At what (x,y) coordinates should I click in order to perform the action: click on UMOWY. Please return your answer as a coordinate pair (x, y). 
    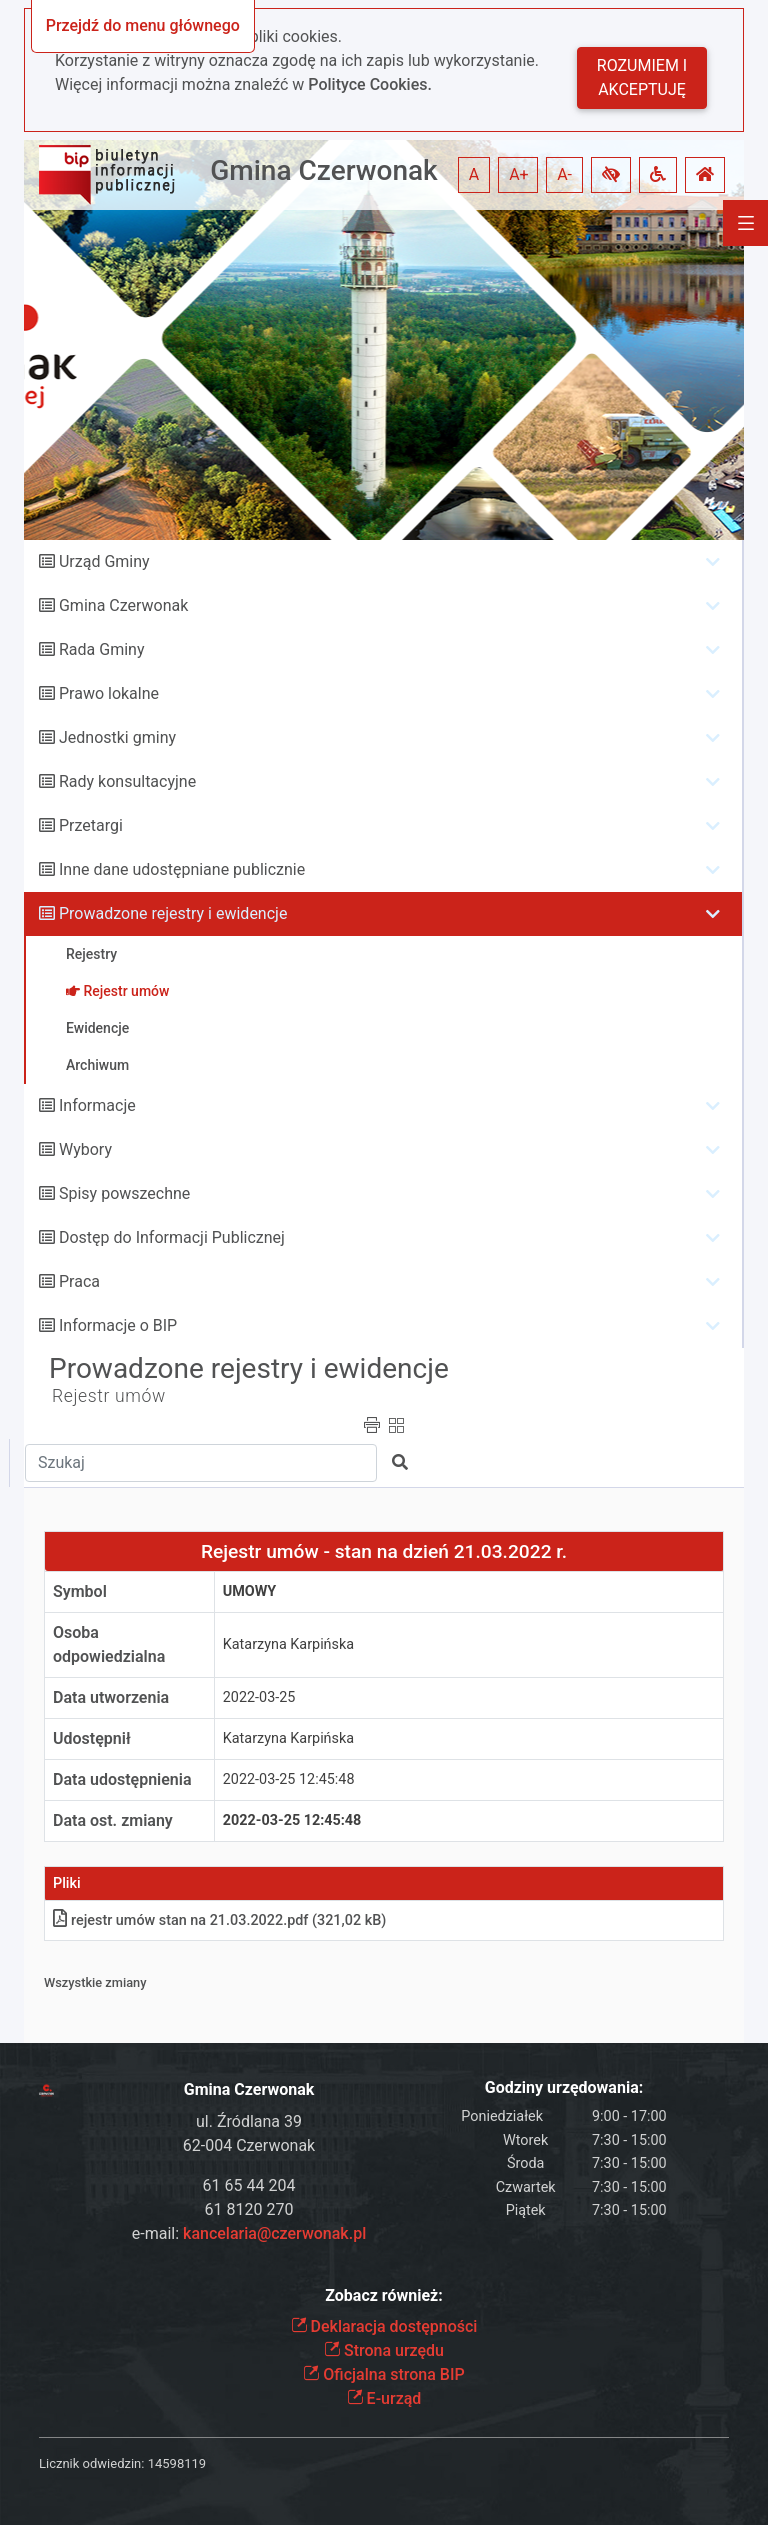
    Looking at the image, I should click on (250, 1591).